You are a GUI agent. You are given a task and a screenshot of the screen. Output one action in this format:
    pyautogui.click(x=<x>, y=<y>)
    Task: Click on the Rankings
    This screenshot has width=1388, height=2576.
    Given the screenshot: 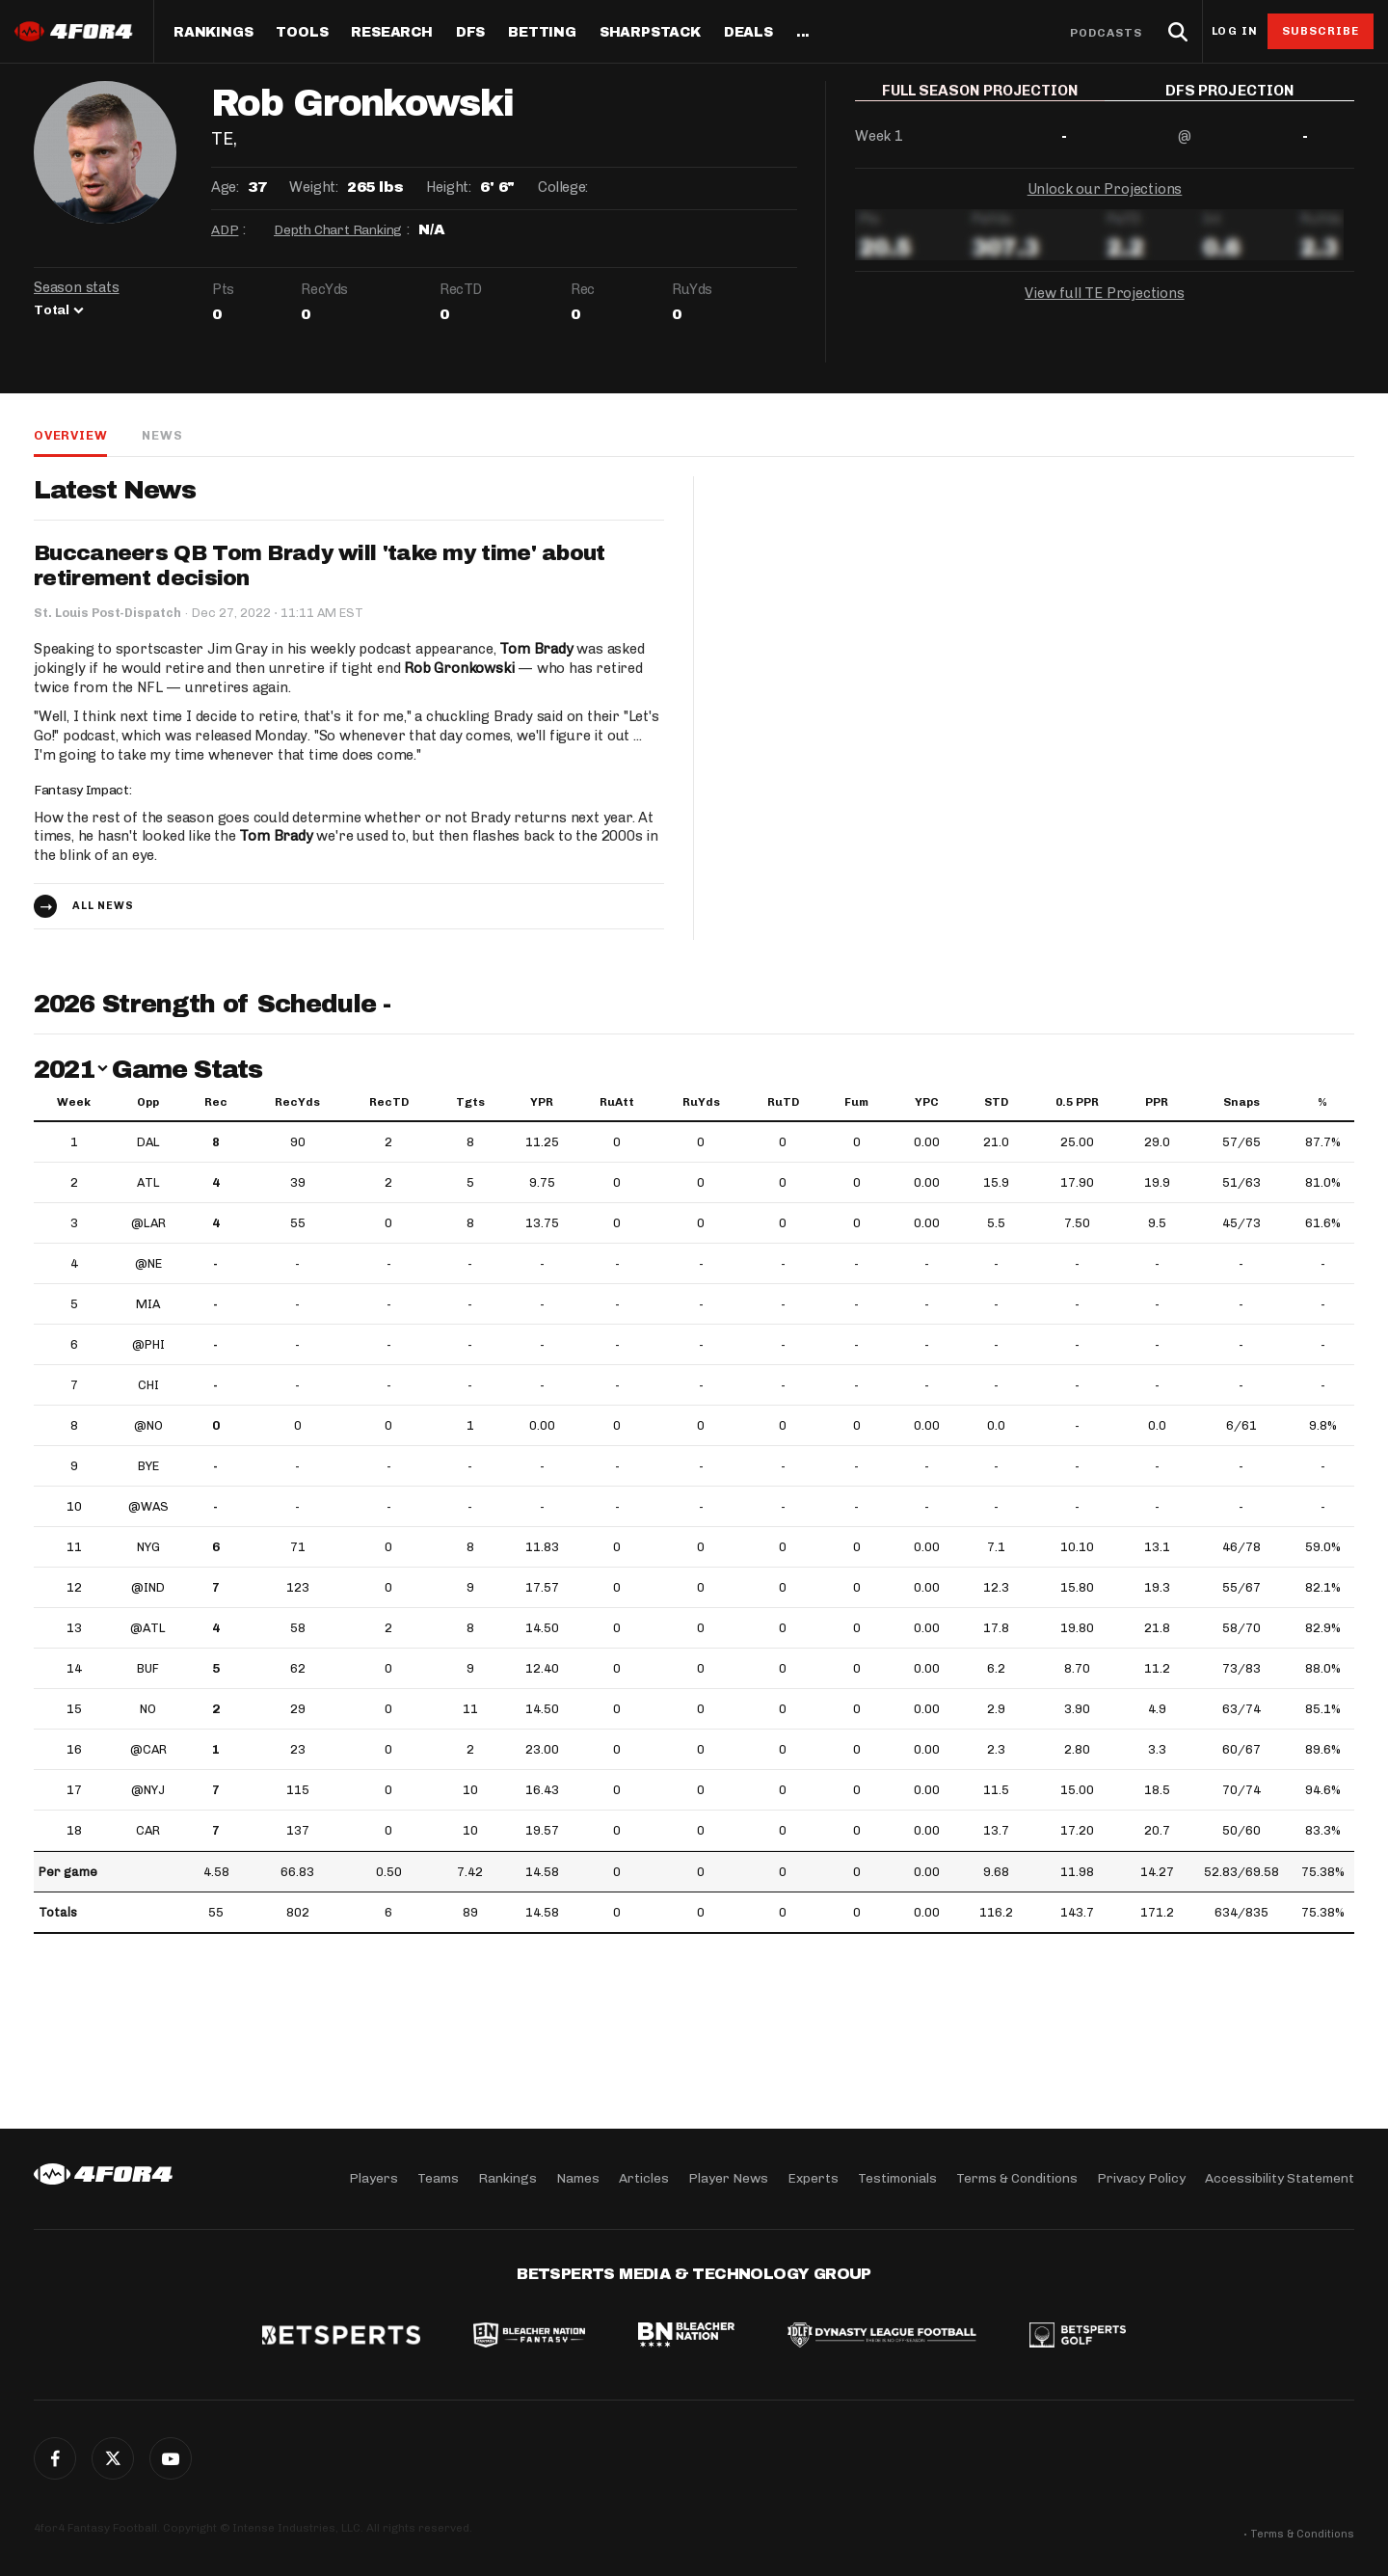 What is the action you would take?
    pyautogui.click(x=213, y=33)
    